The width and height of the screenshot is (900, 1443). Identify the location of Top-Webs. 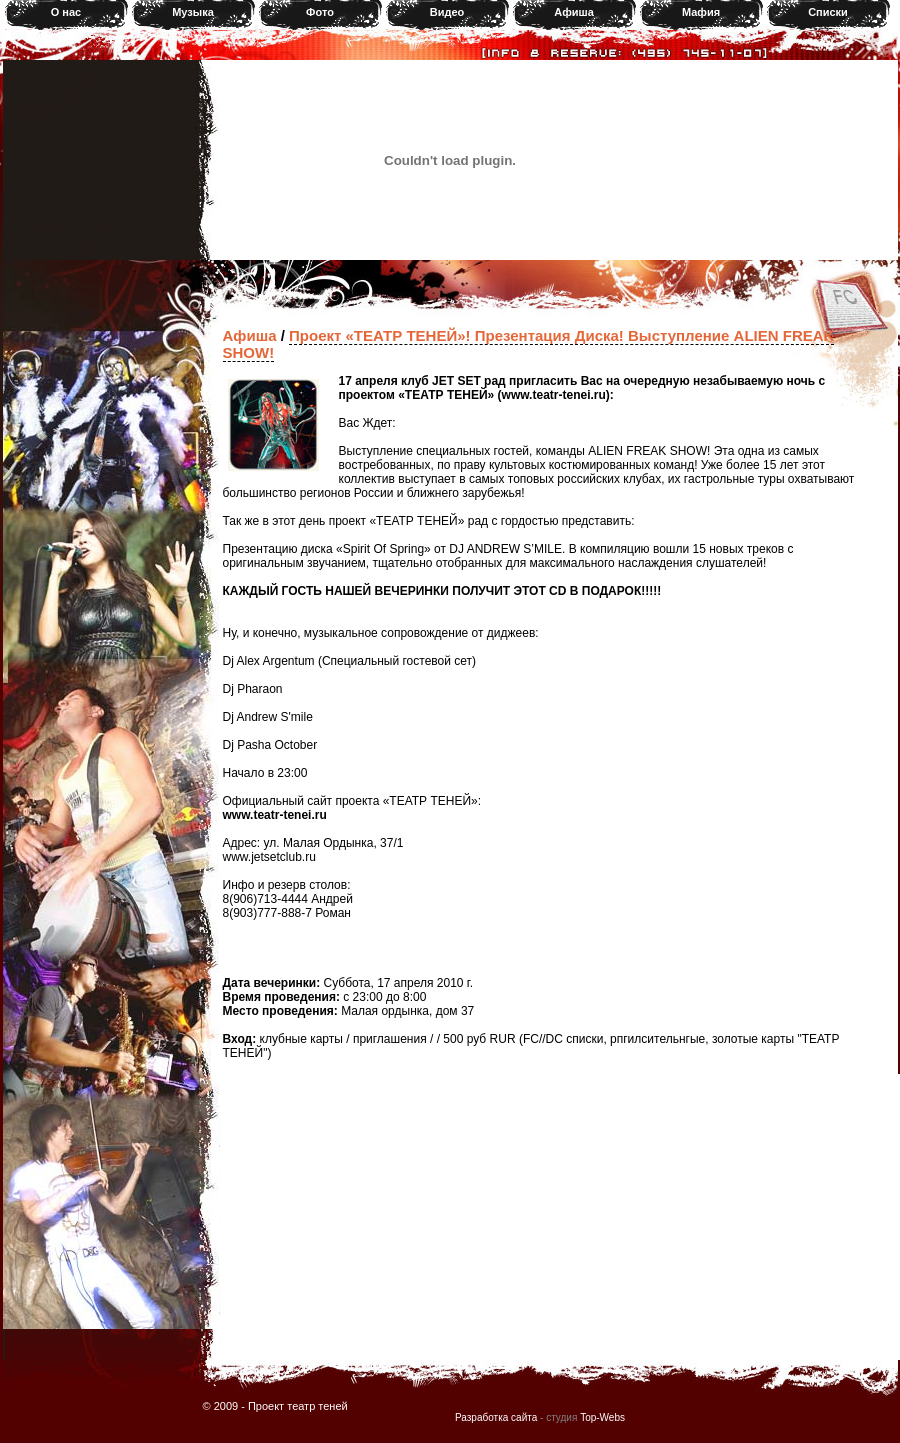
(602, 1417).